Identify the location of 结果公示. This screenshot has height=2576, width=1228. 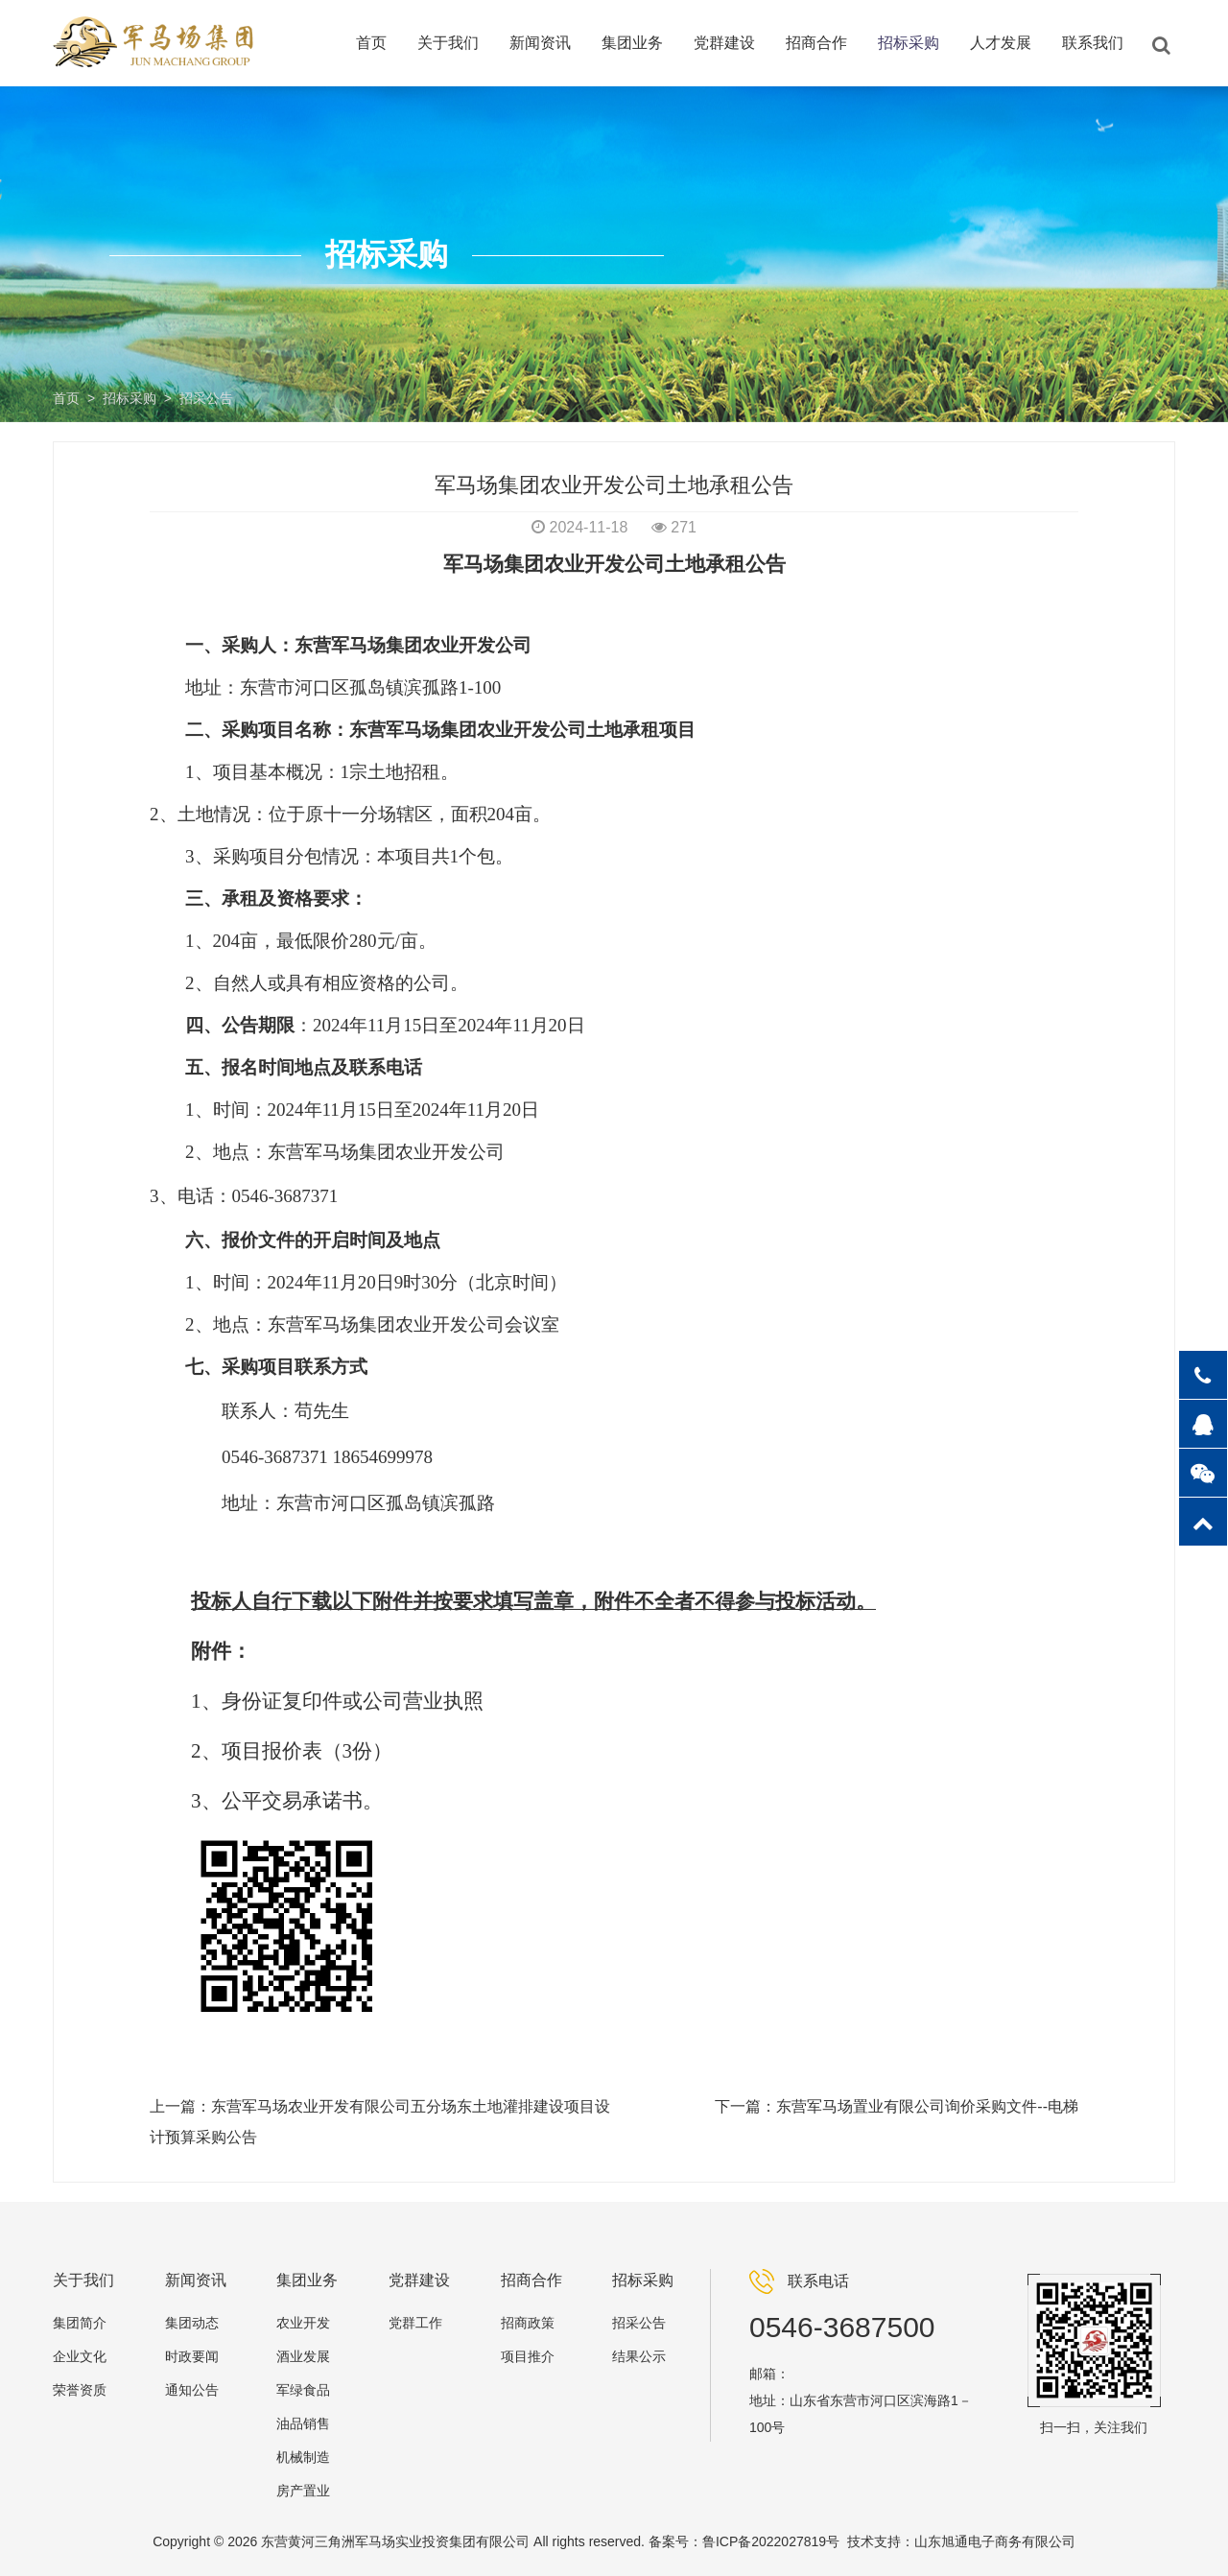
(639, 2356).